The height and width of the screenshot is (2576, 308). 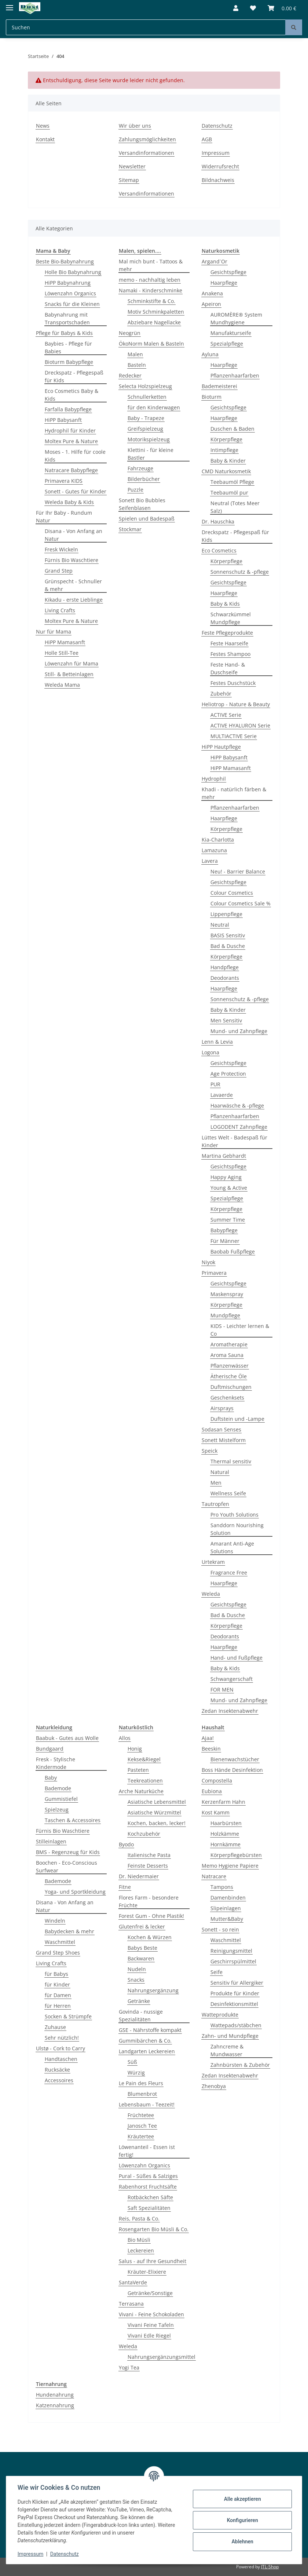 I want to click on Duschen & Baden, so click(x=232, y=428).